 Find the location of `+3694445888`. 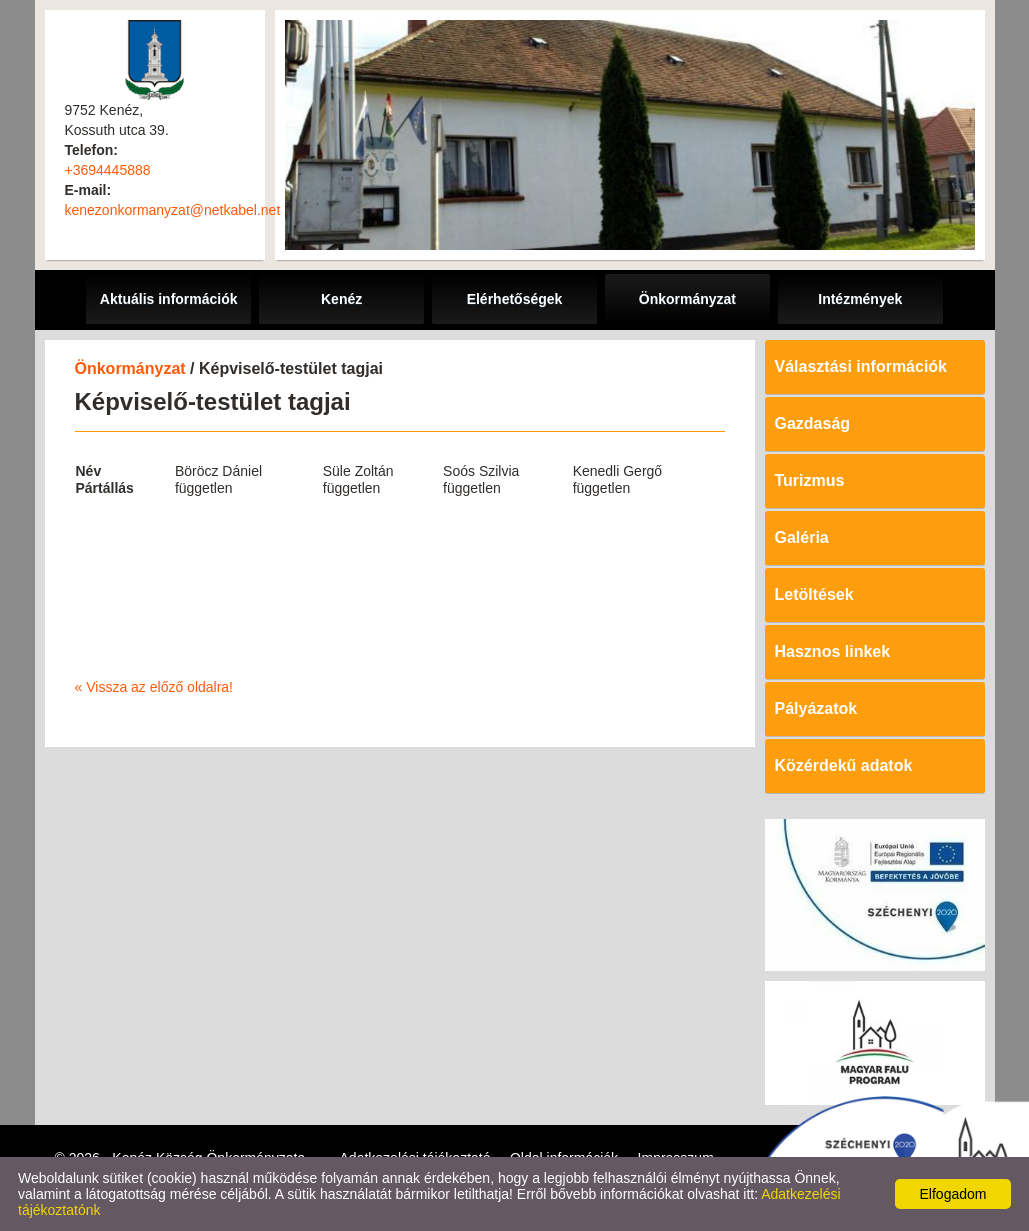

+3694445888 is located at coordinates (108, 170).